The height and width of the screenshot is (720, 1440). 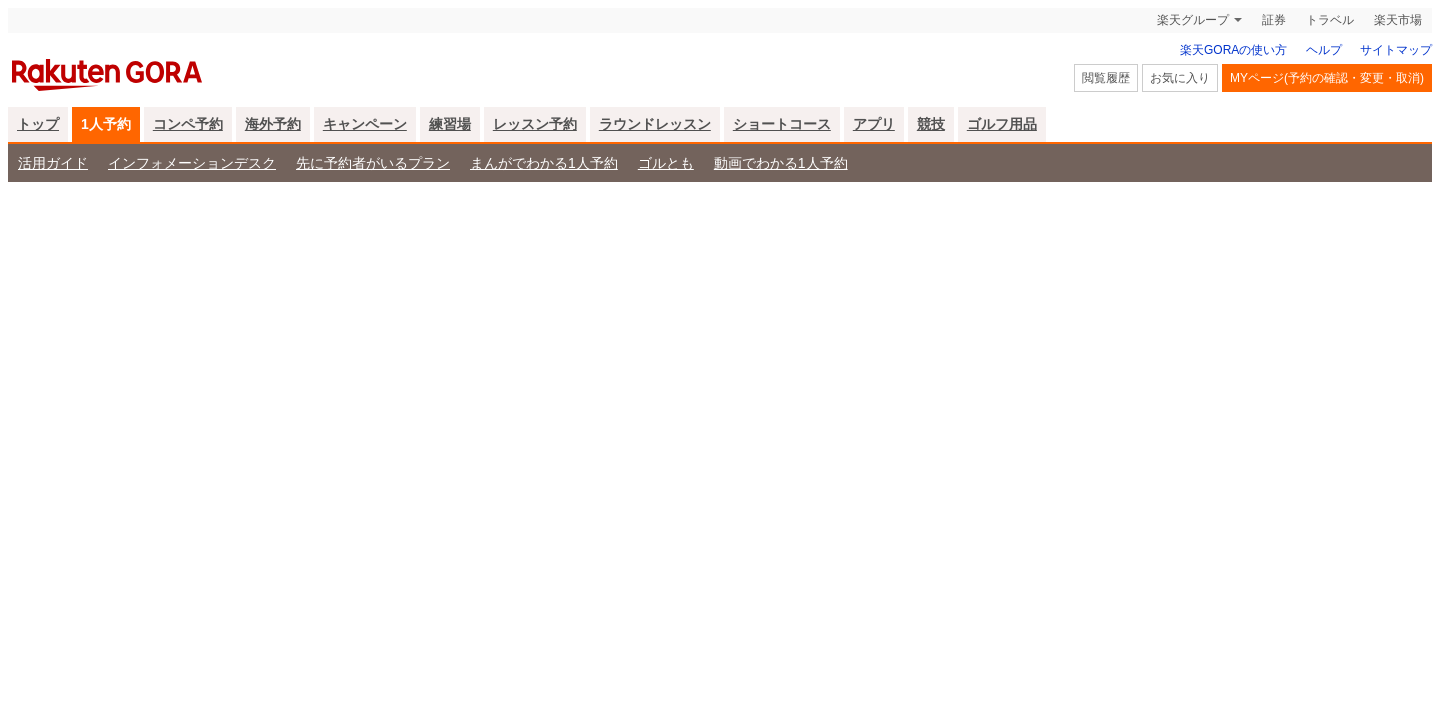 What do you see at coordinates (655, 124) in the screenshot?
I see `ラウンドレッスン` at bounding box center [655, 124].